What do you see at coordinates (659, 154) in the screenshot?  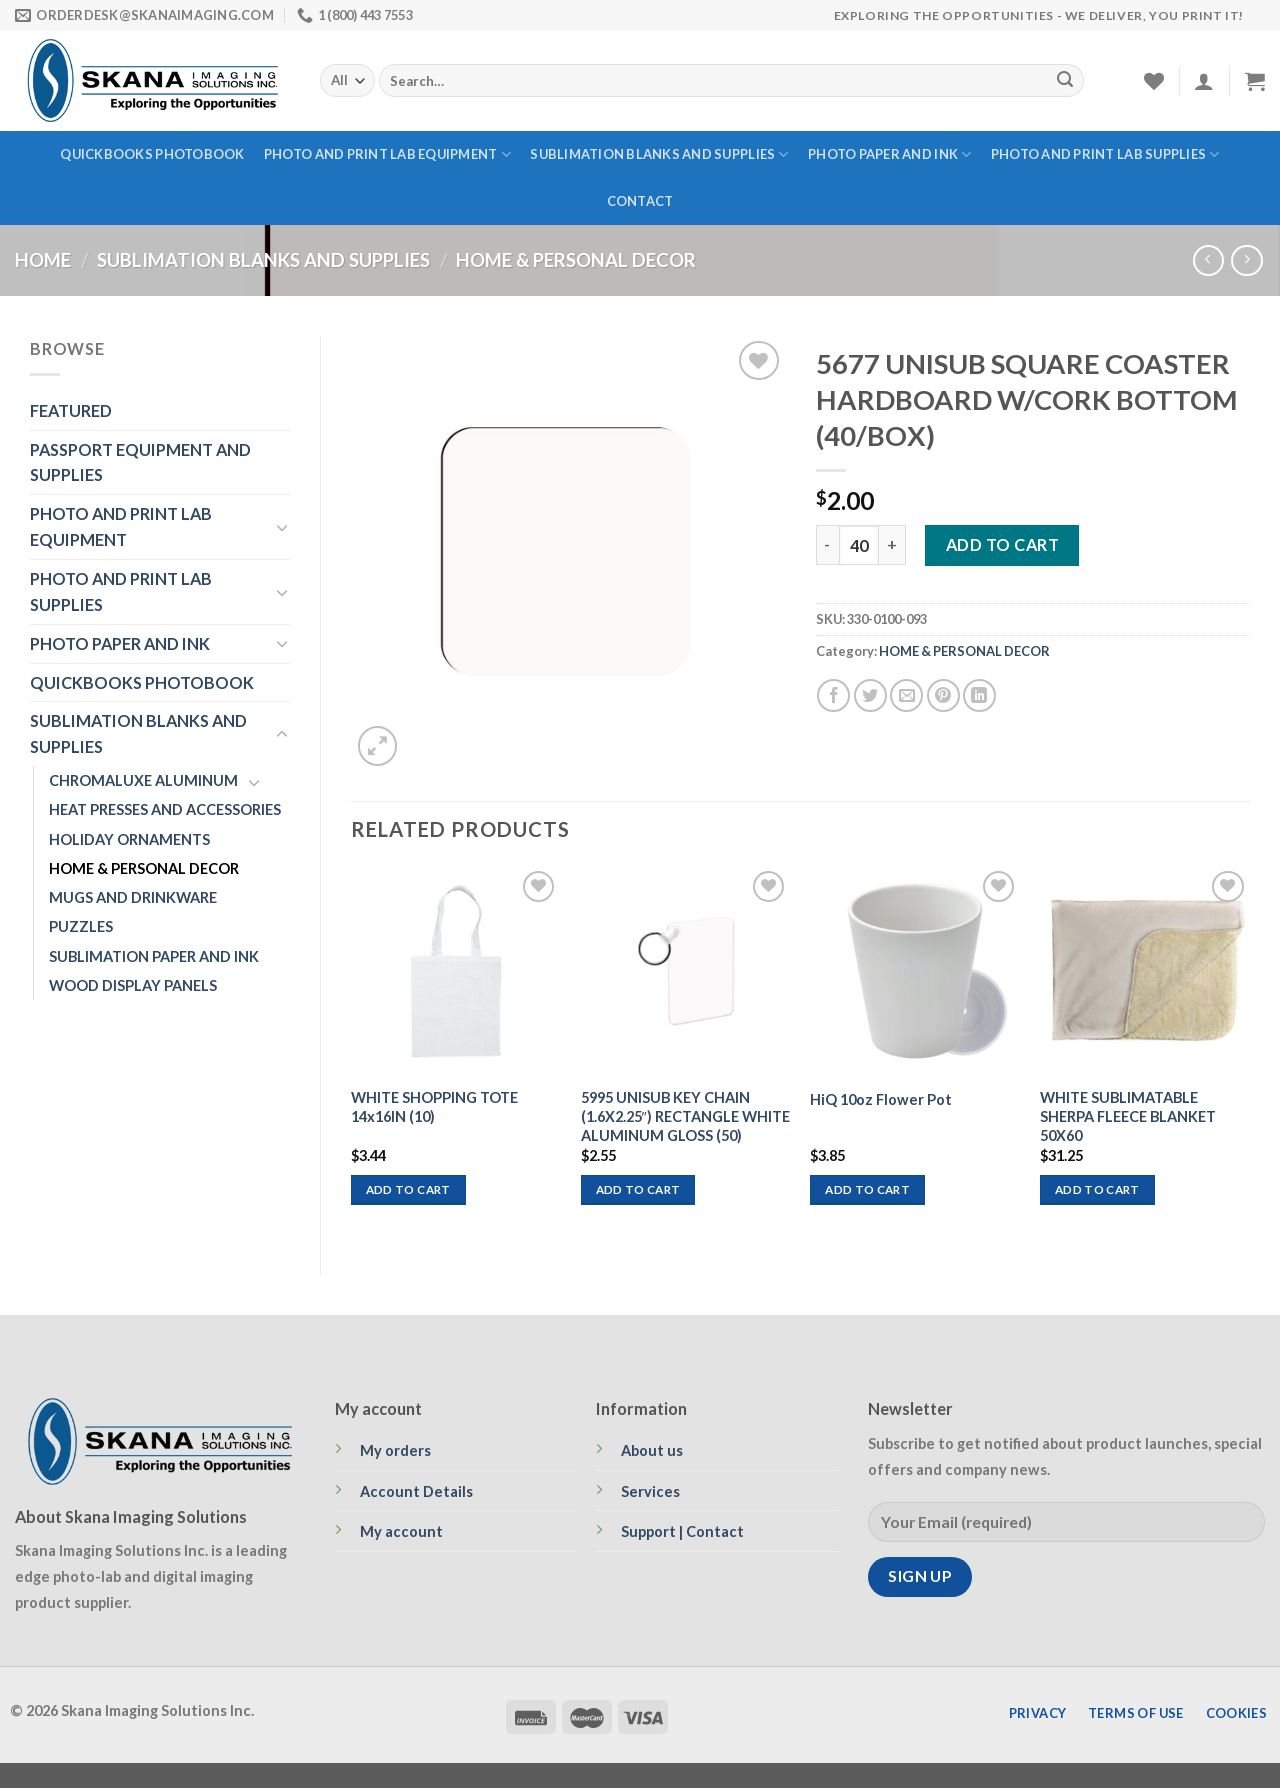 I see `SUBLIMATION BLANKS AND SUPPLIES` at bounding box center [659, 154].